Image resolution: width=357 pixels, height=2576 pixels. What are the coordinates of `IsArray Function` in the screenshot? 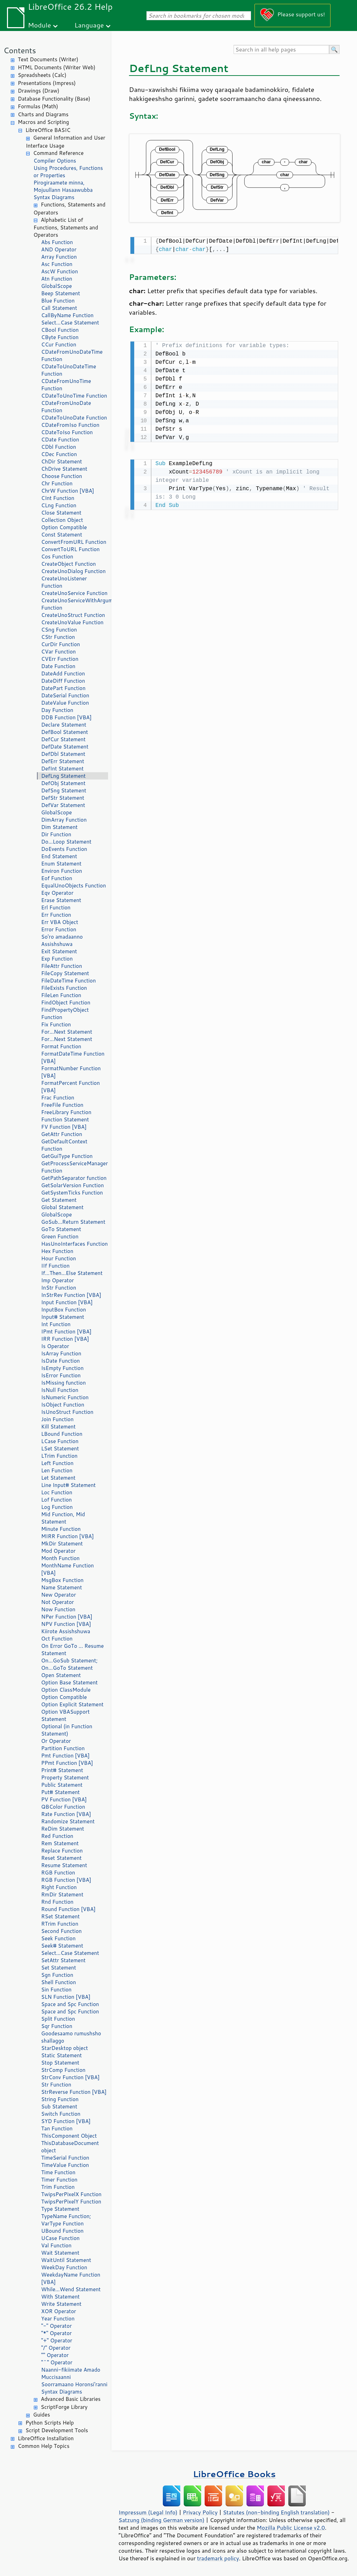 It's located at (61, 1353).